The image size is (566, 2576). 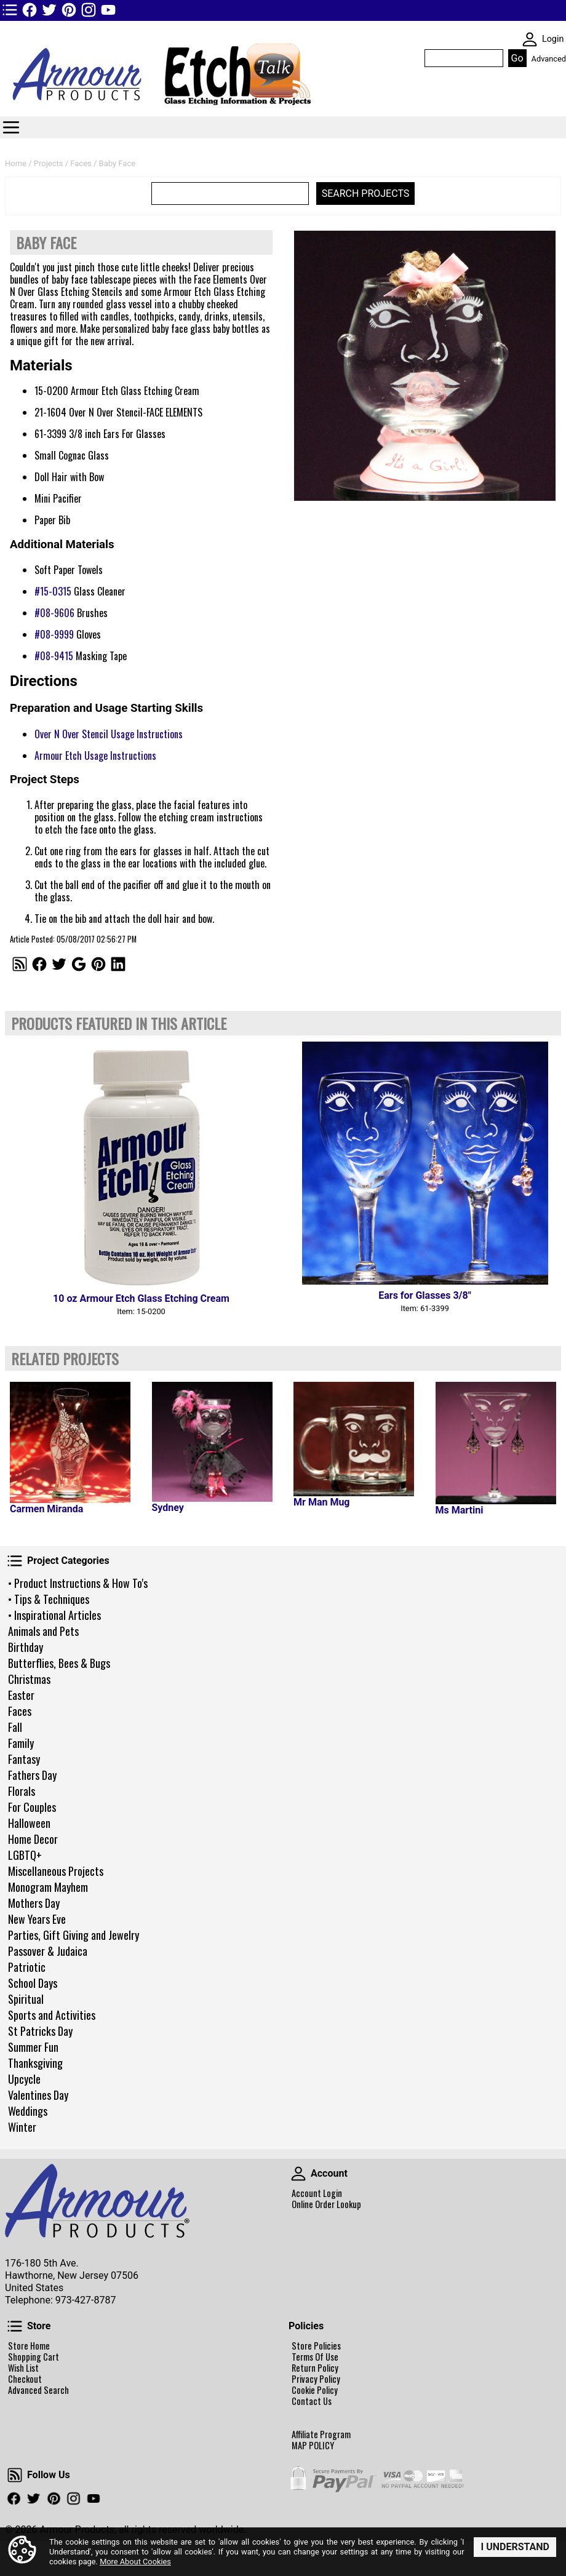 What do you see at coordinates (73, 1935) in the screenshot?
I see `Parties, Gift Giving and Jewelry` at bounding box center [73, 1935].